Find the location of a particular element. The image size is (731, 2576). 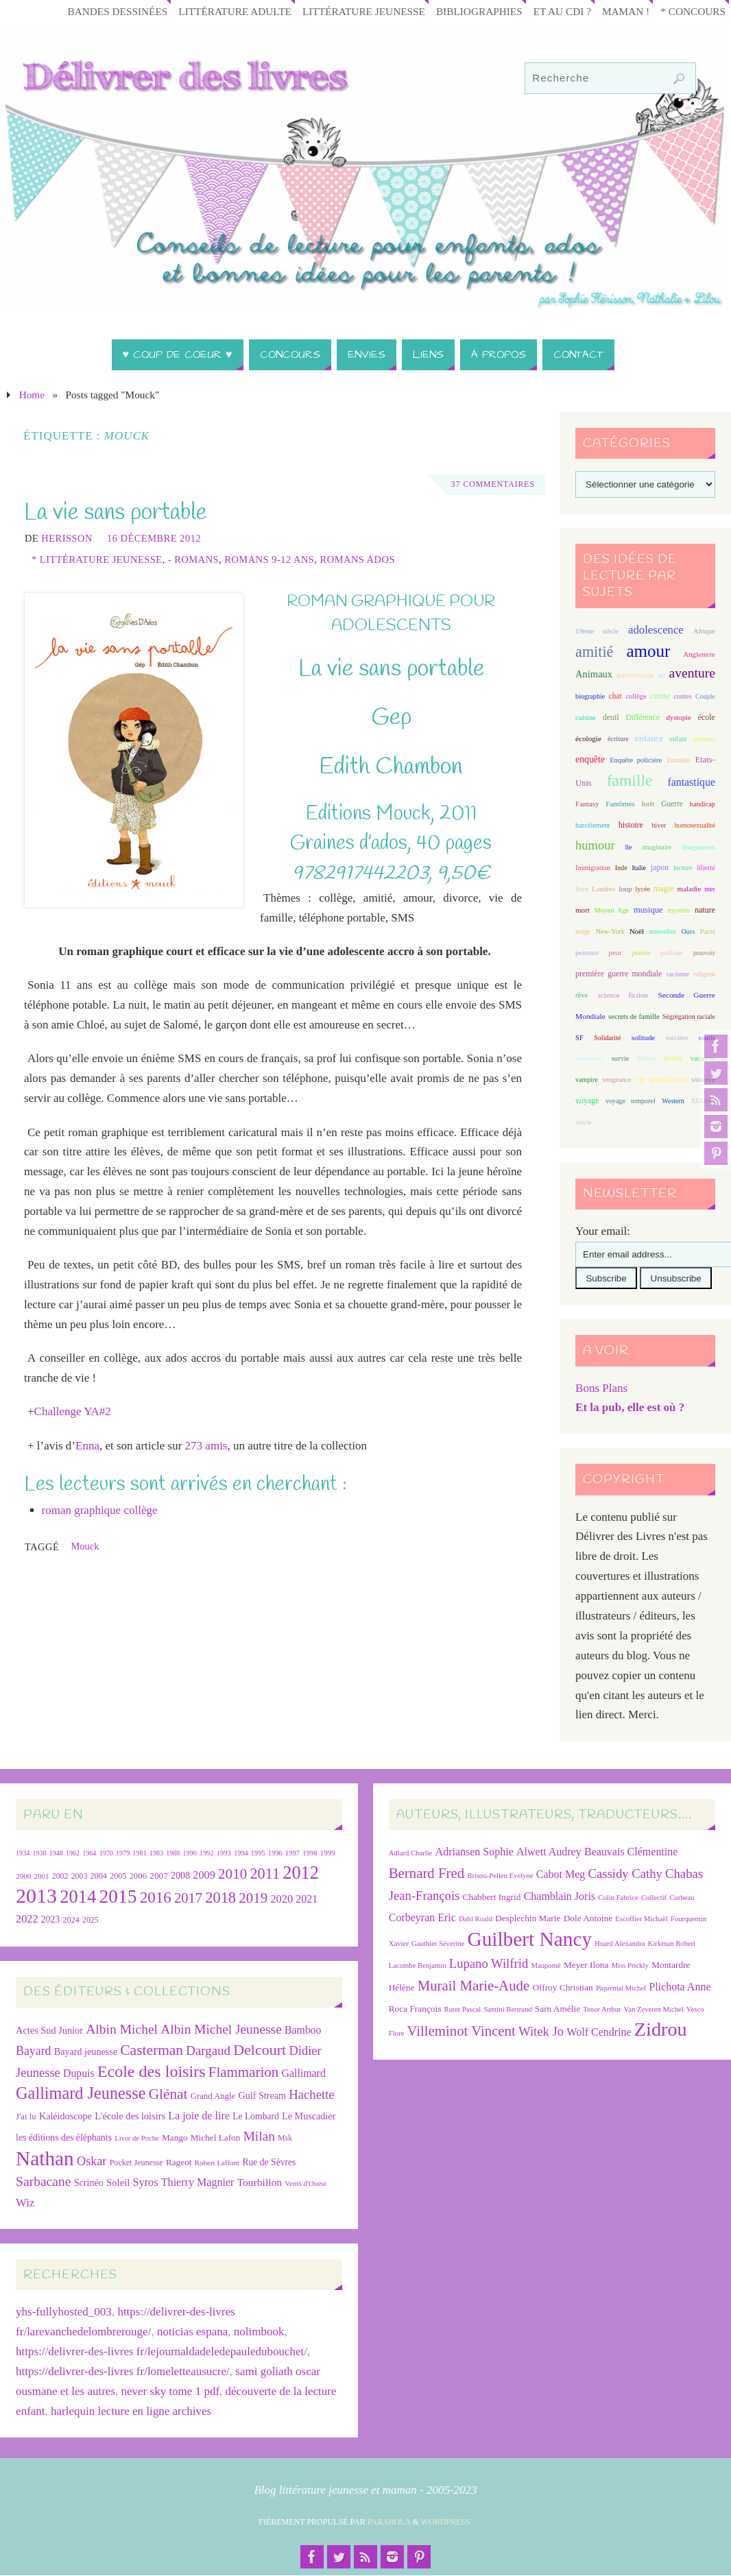

1994 is located at coordinates (241, 1853).